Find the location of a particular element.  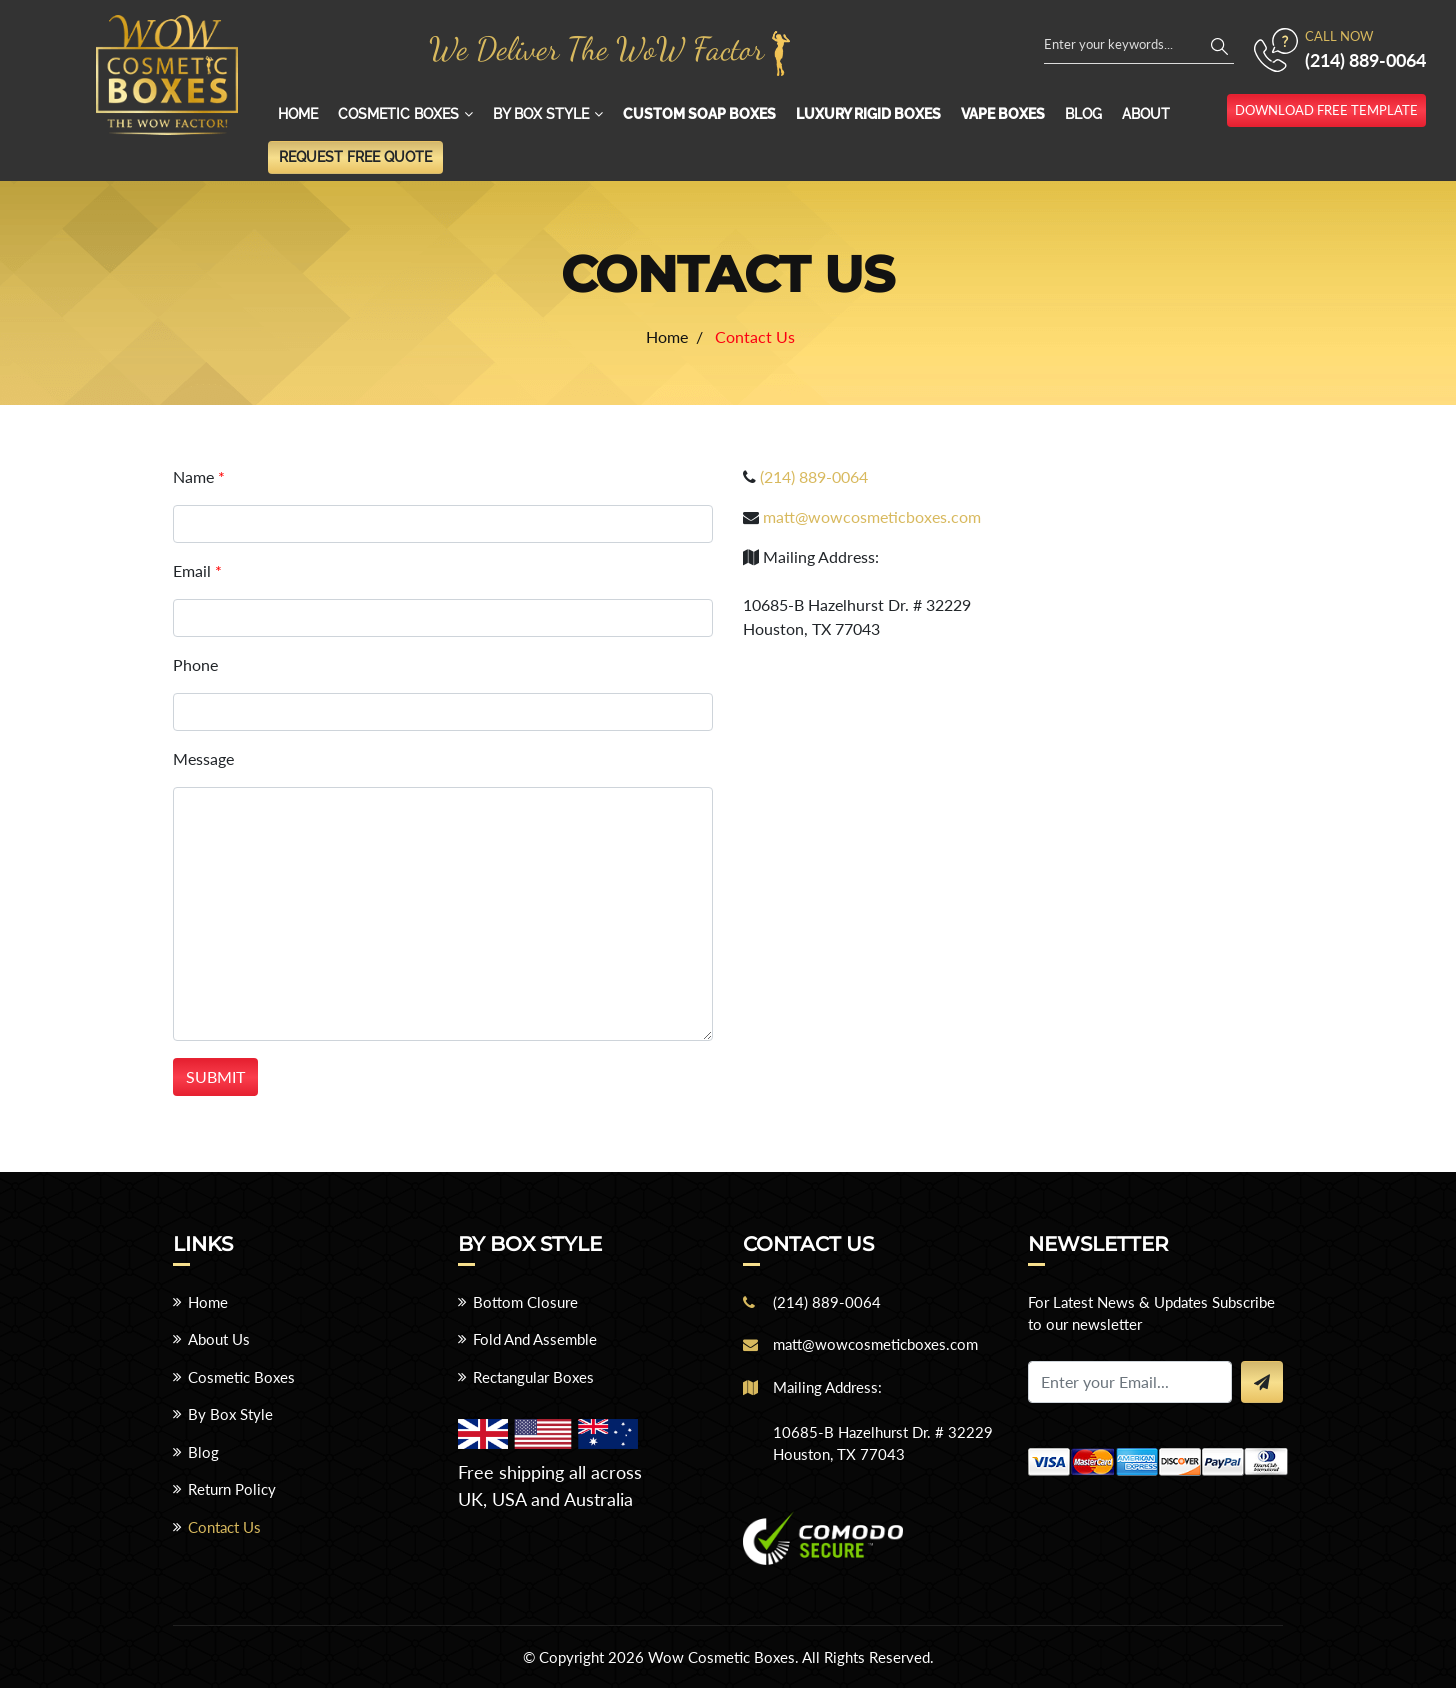

matt@wowcosmeticboxes.com is located at coordinates (872, 516).